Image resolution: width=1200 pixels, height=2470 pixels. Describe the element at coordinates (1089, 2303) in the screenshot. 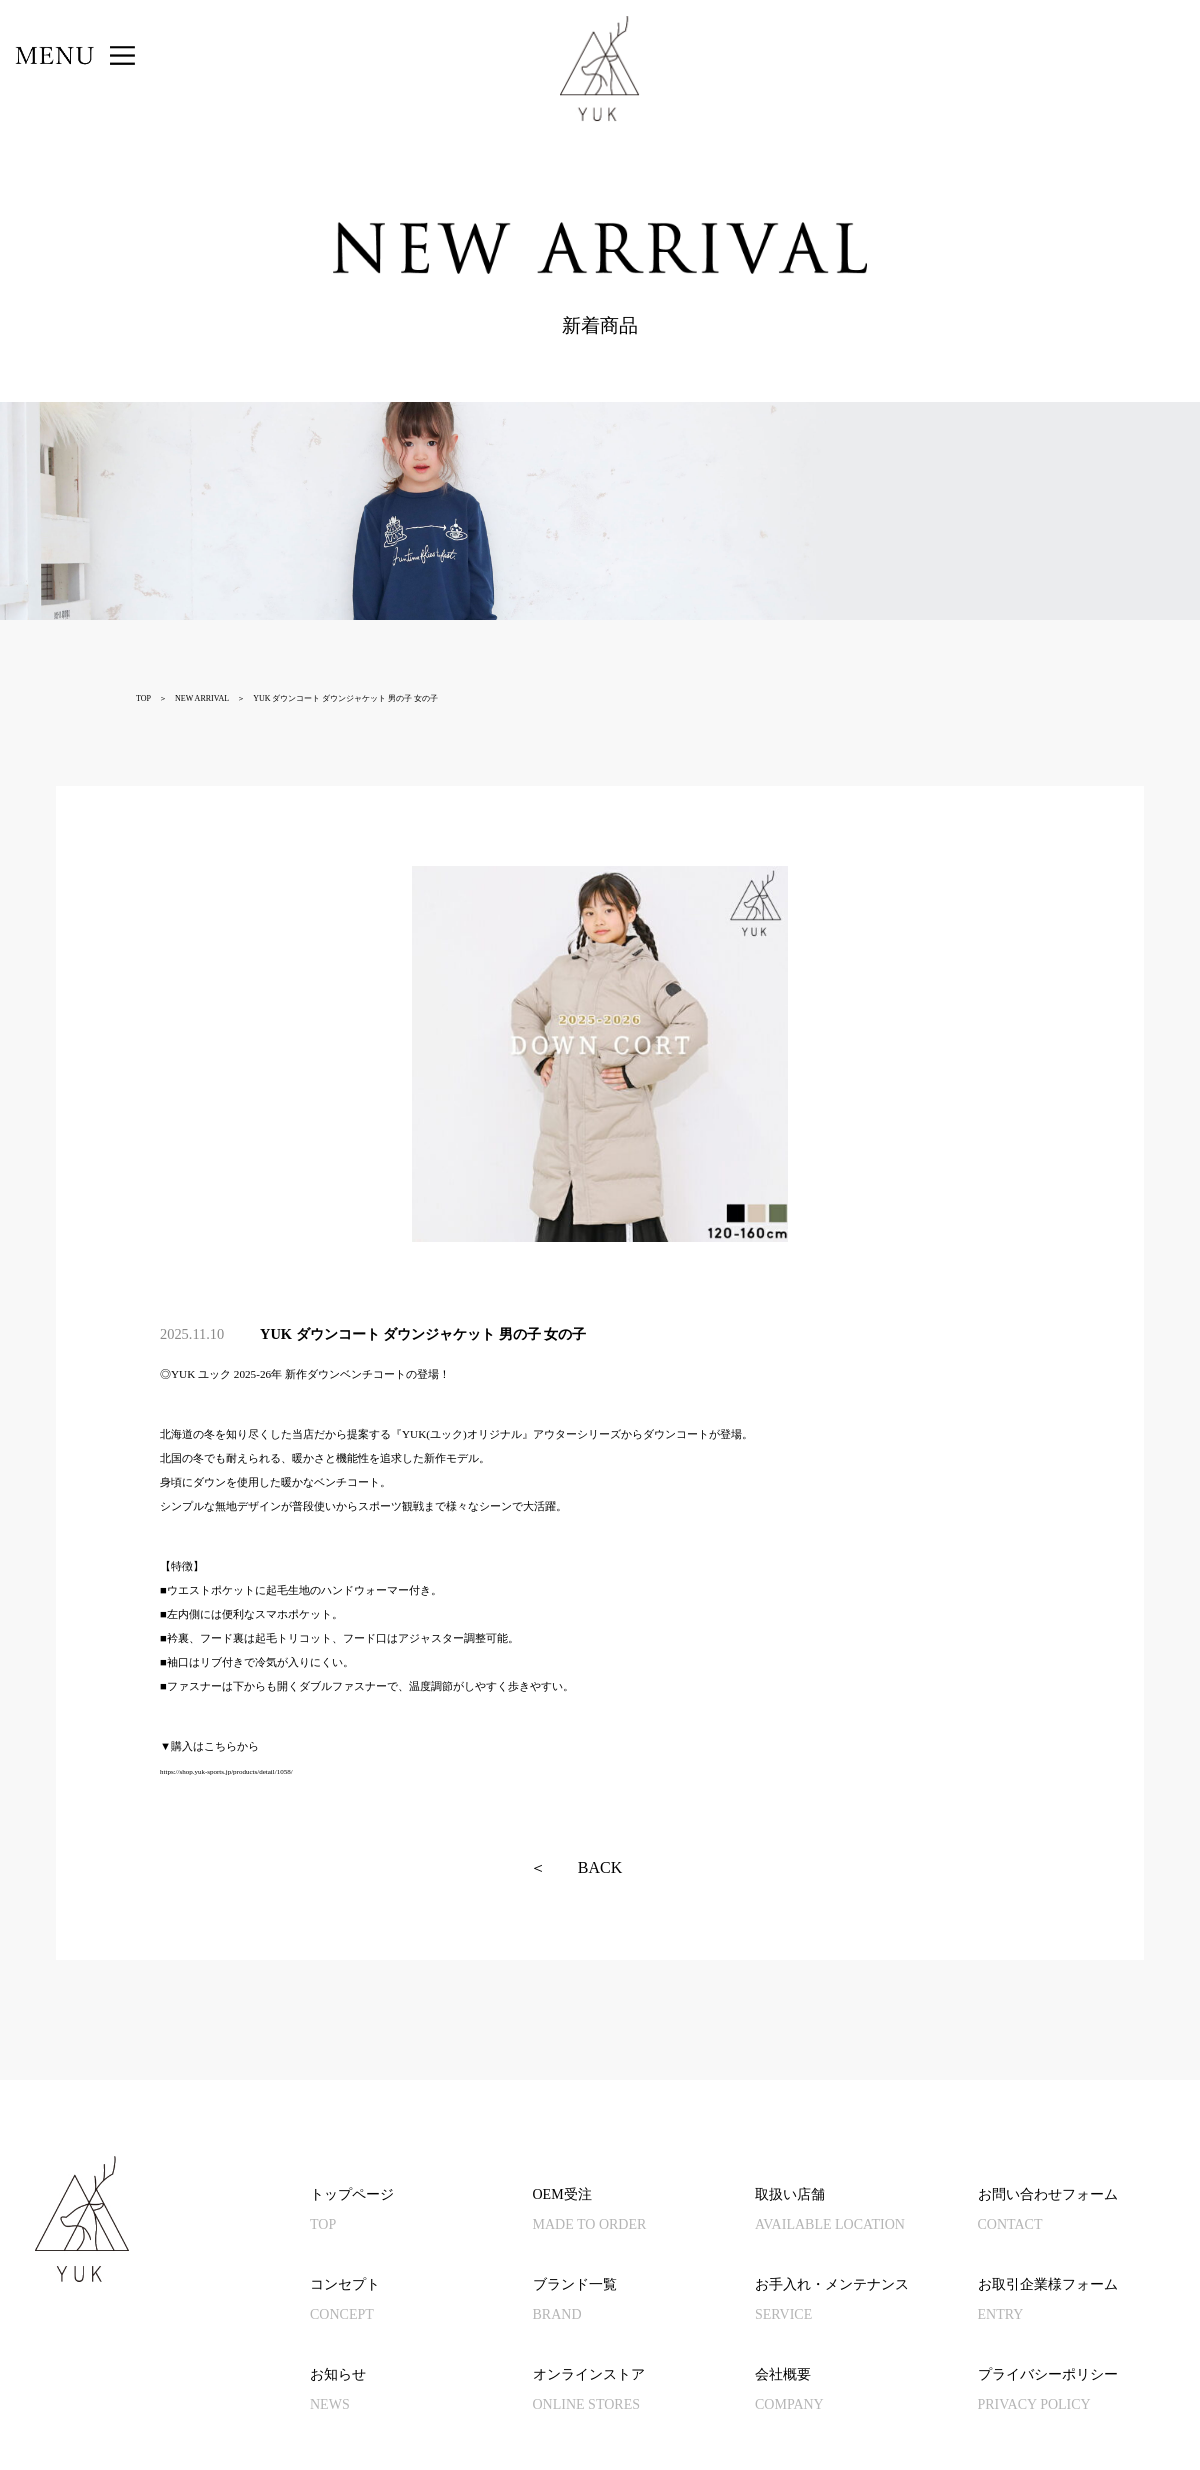

I see `お取引企業様フォーム` at that location.